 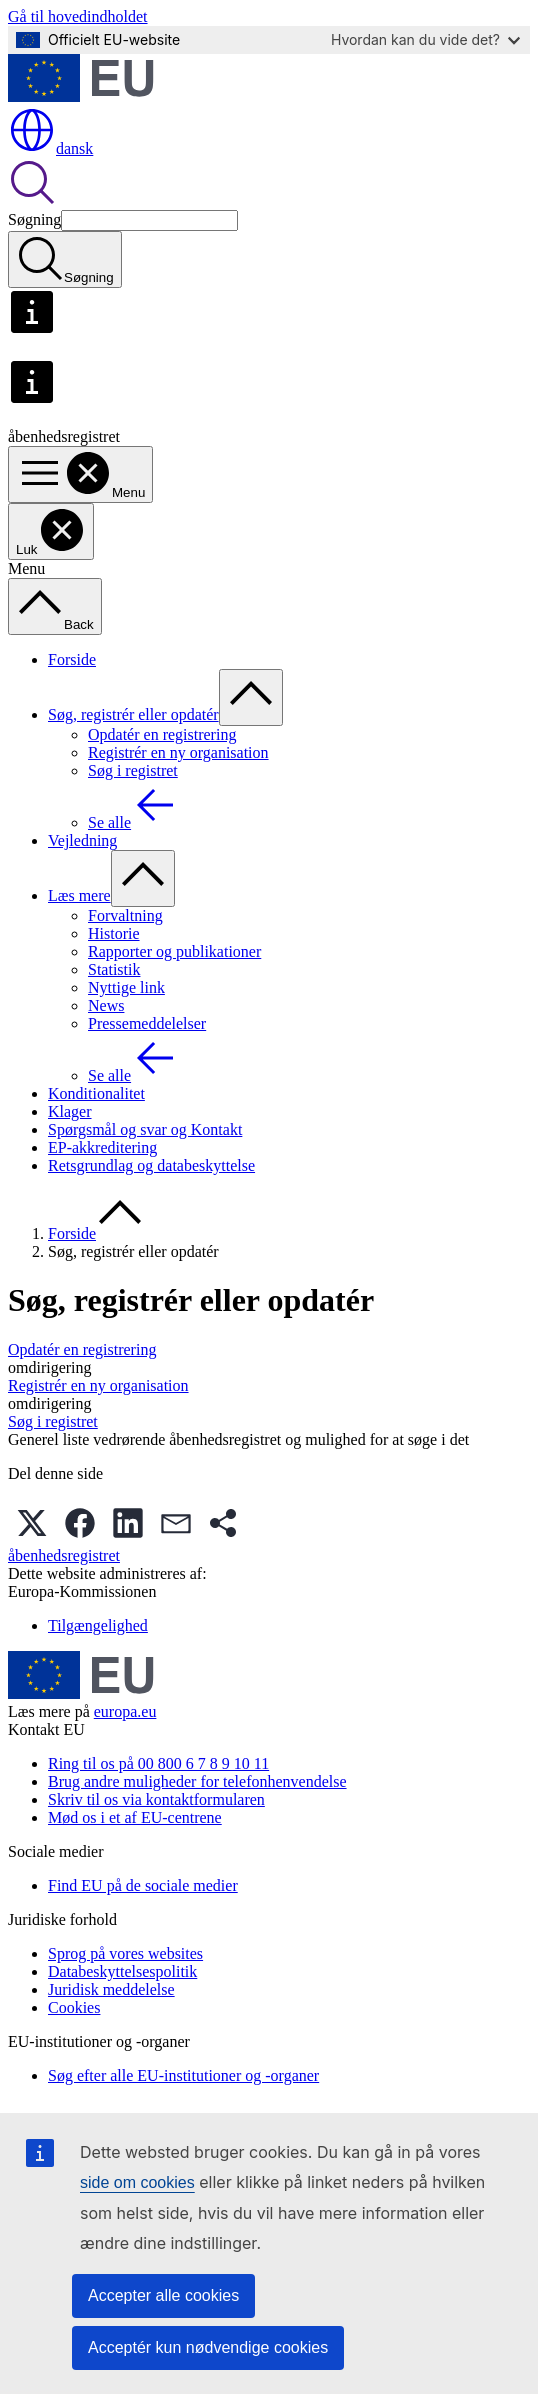 What do you see at coordinates (79, 895) in the screenshot?
I see `Læs mere` at bounding box center [79, 895].